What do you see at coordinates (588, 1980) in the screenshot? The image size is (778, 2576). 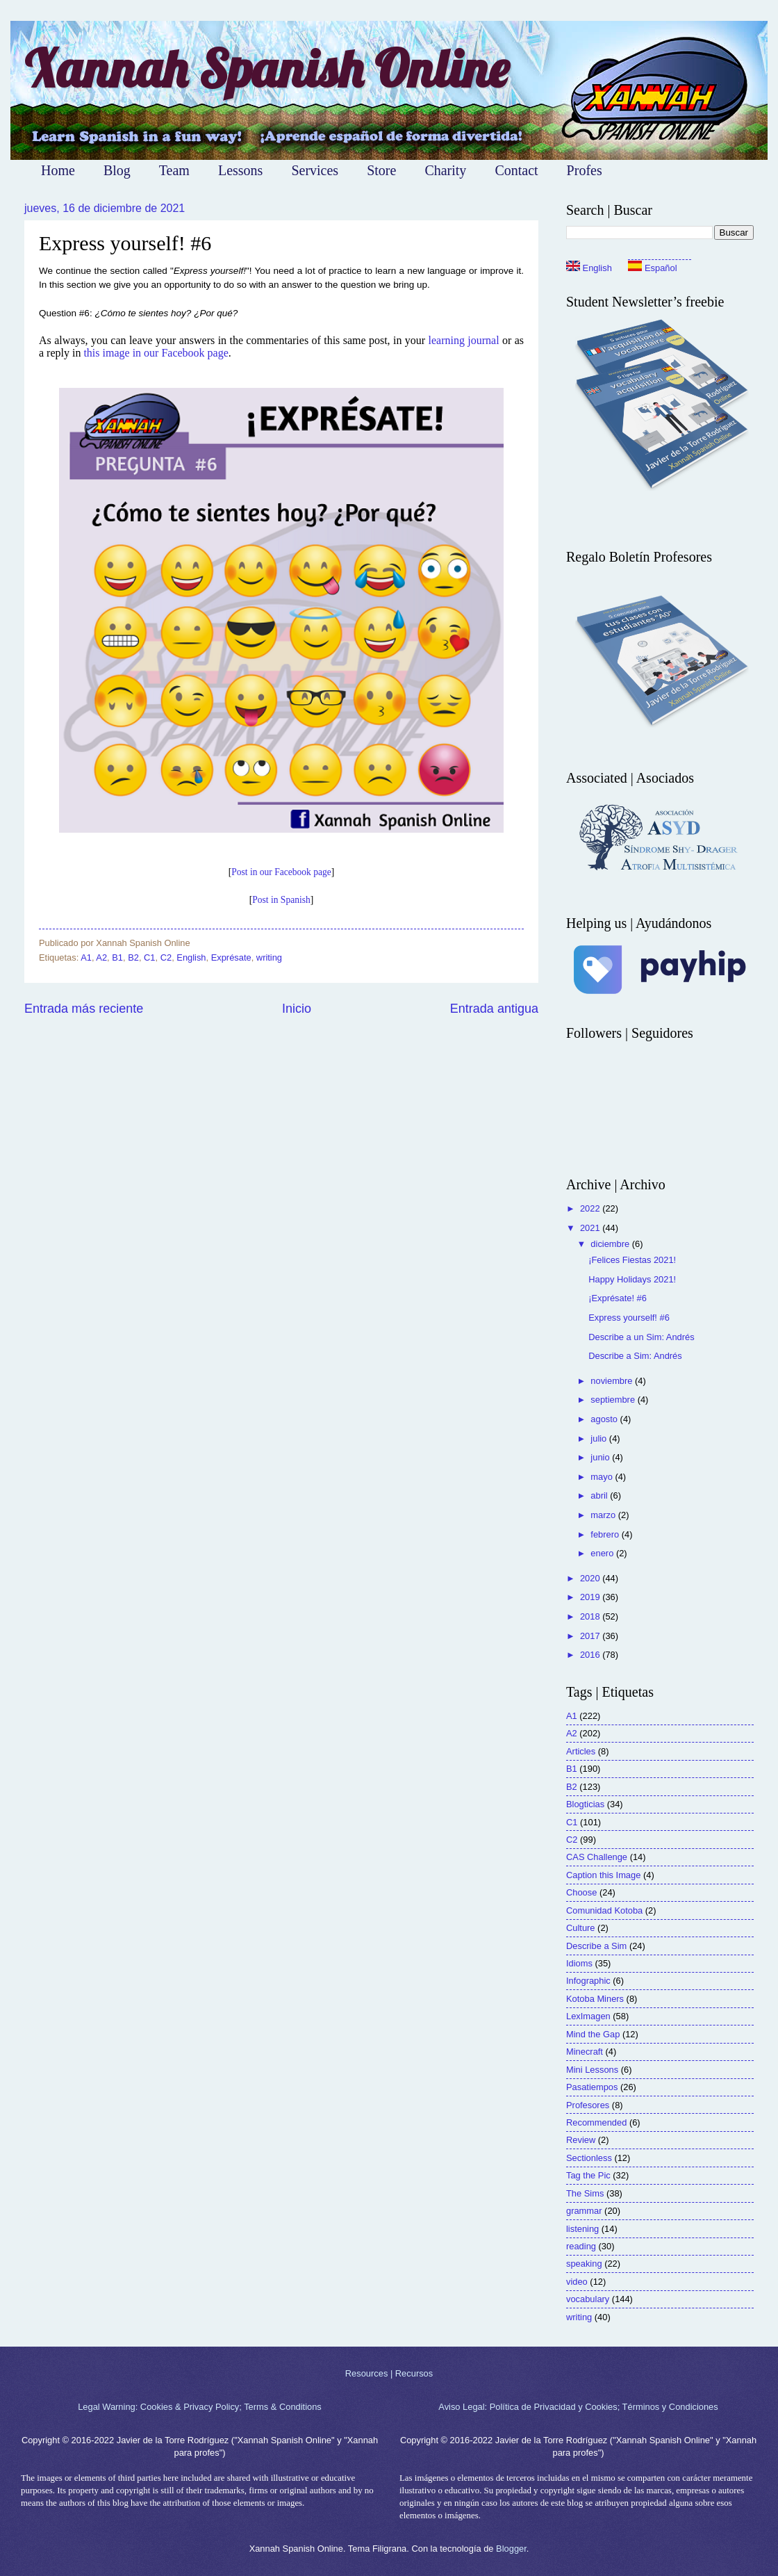 I see `Infographic` at bounding box center [588, 1980].